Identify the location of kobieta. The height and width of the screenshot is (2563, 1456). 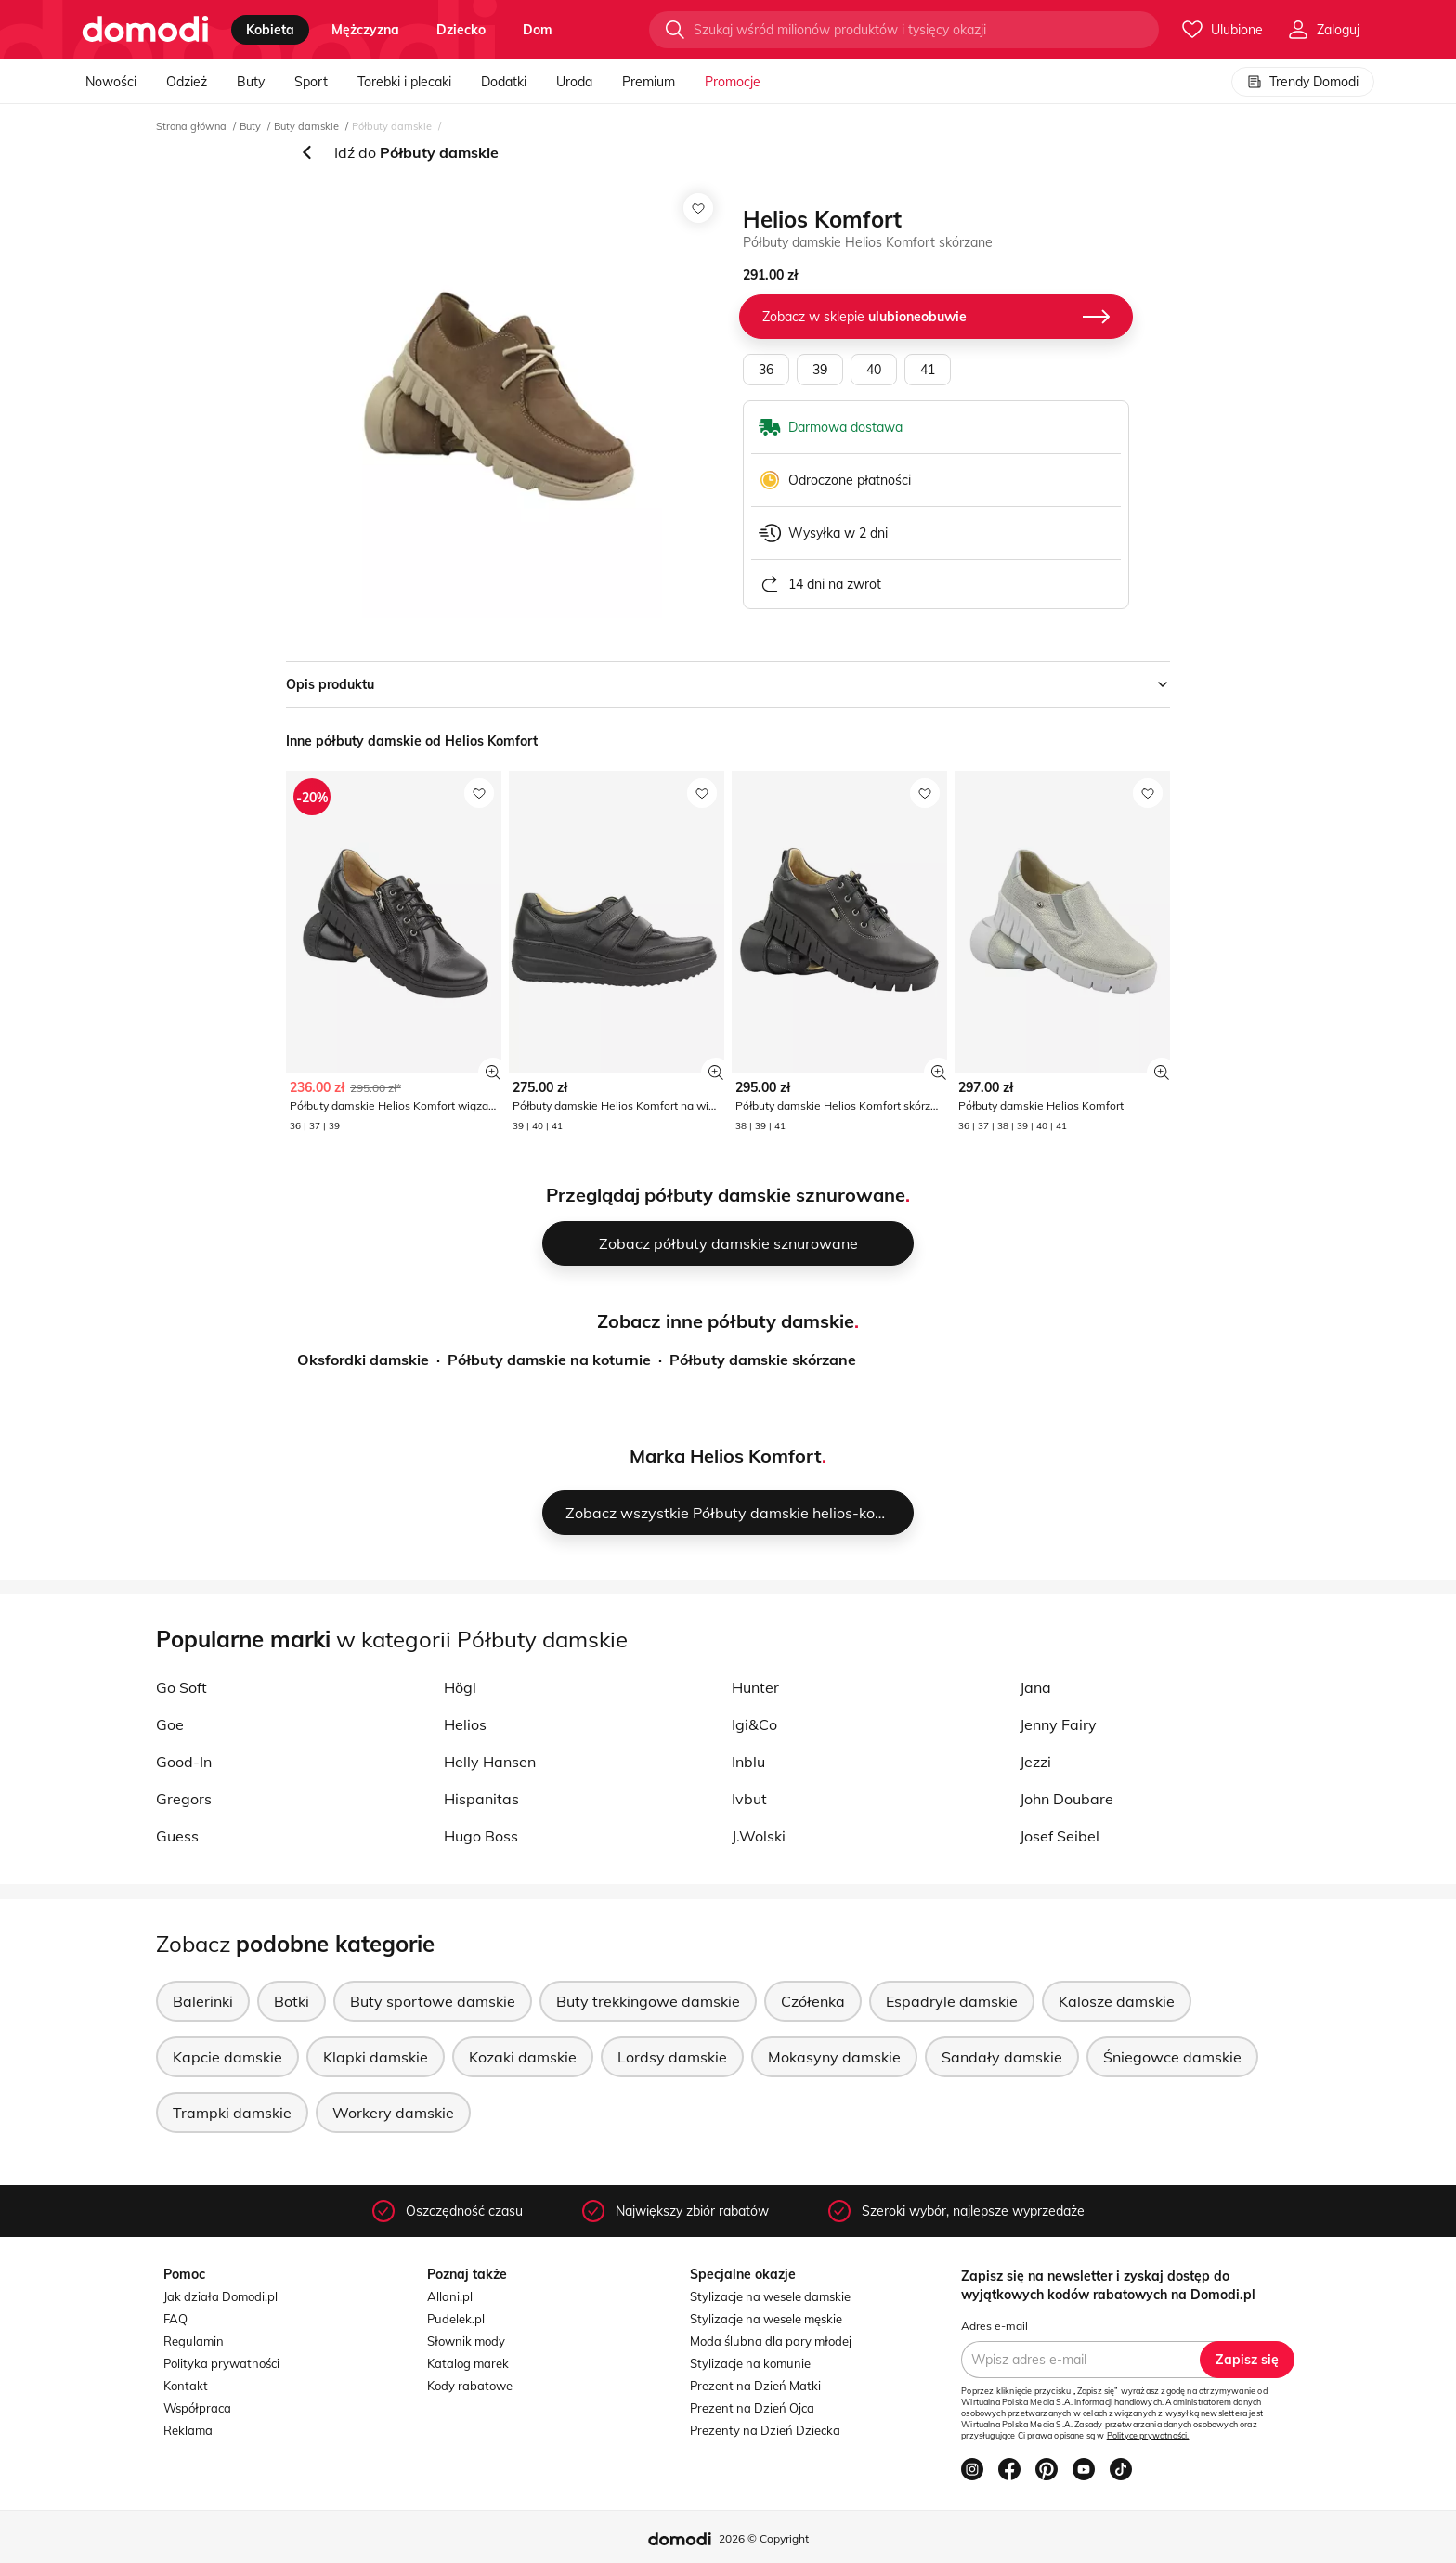
(270, 29).